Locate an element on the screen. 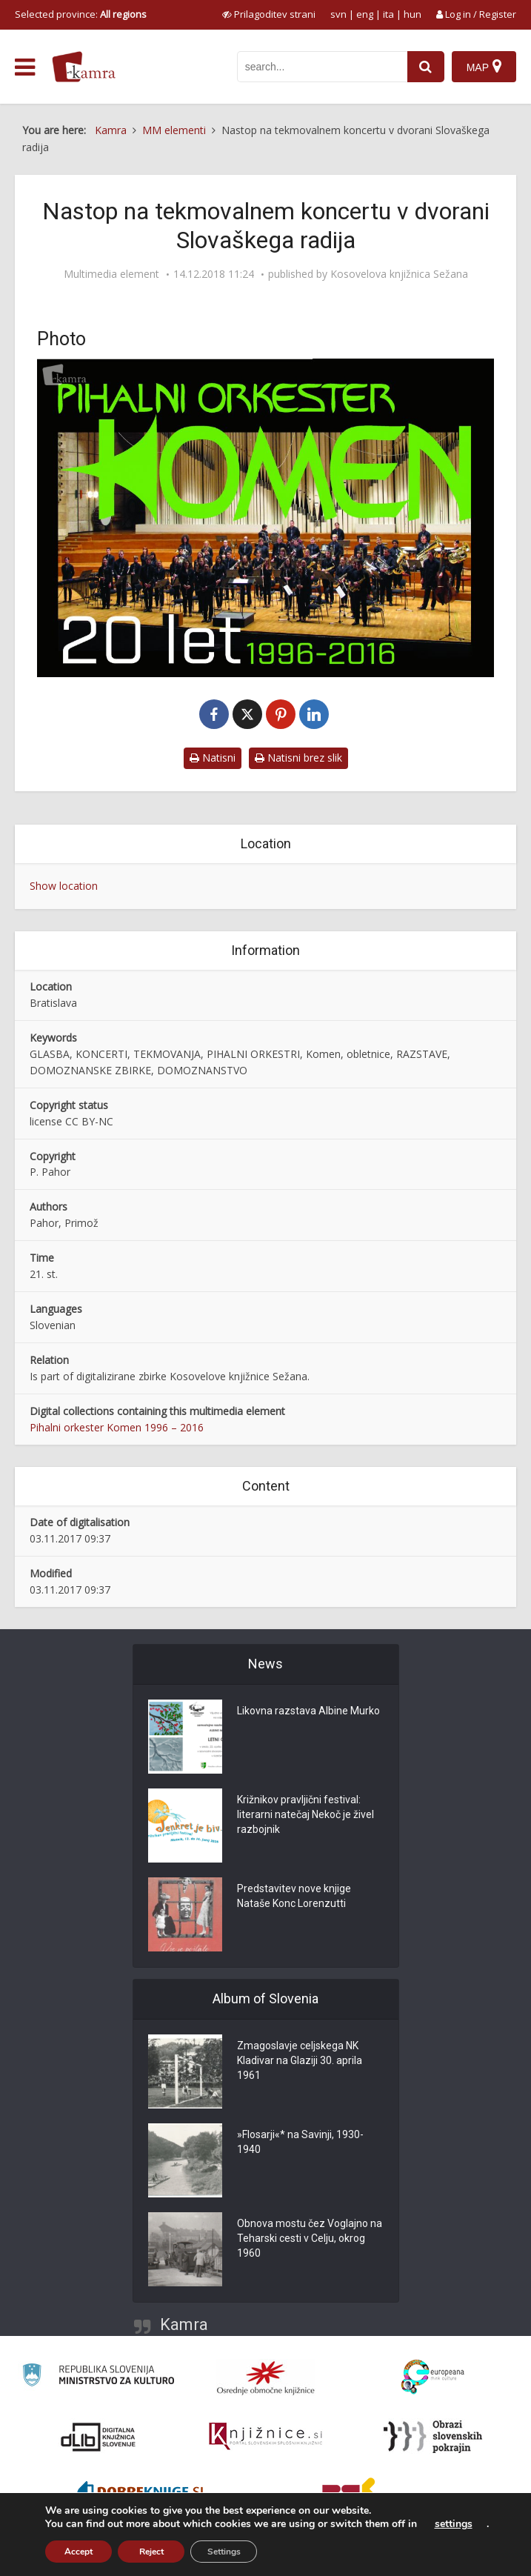 Image resolution: width=531 pixels, height=2576 pixels. hun is located at coordinates (412, 14).